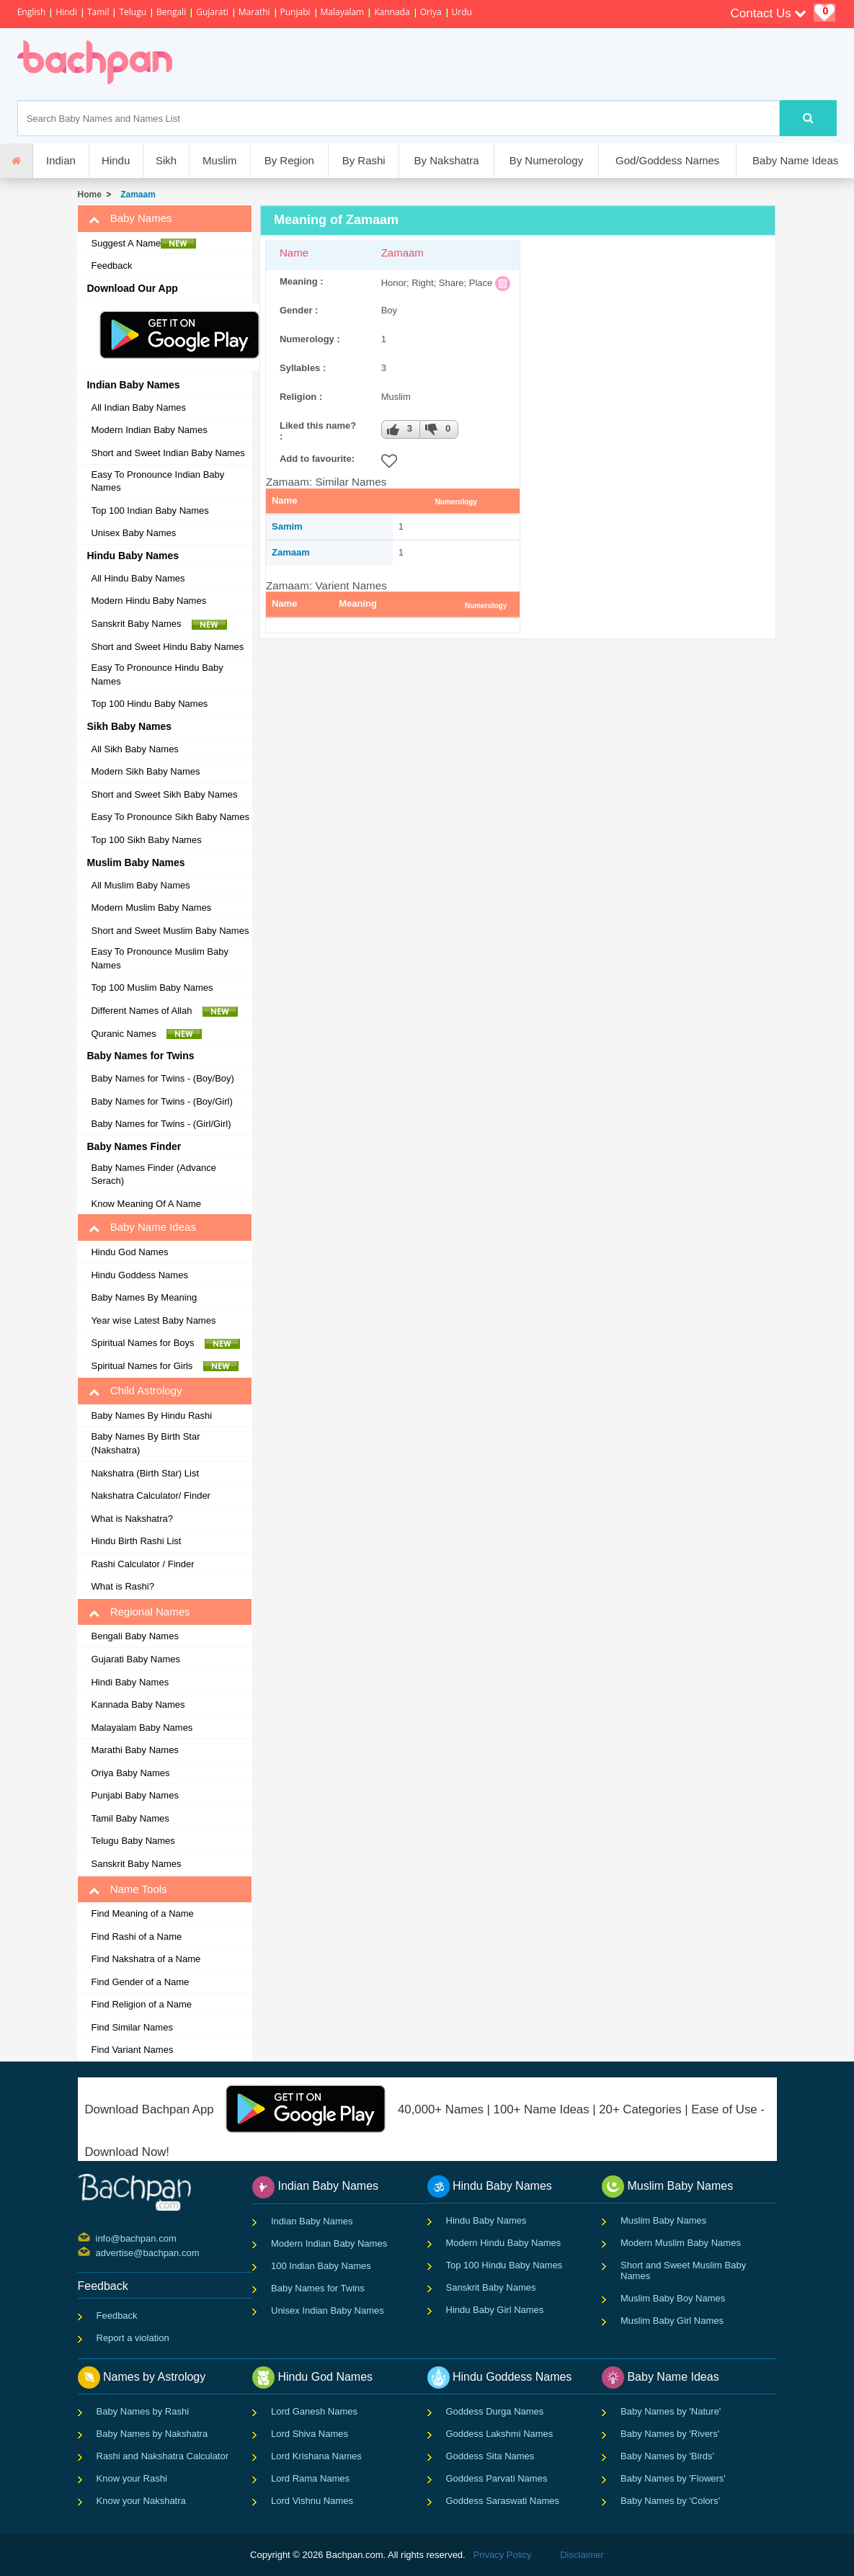 This screenshot has height=2576, width=854. What do you see at coordinates (503, 2500) in the screenshot?
I see `Goddess Saraswati Names` at bounding box center [503, 2500].